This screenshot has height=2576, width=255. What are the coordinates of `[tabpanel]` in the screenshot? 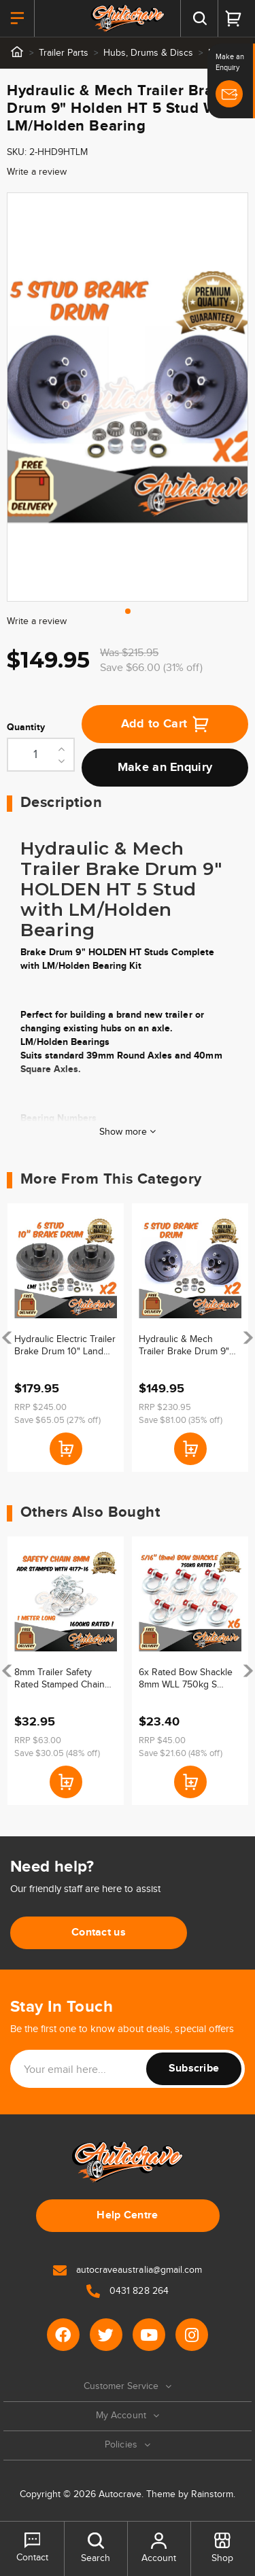 It's located at (127, 397).